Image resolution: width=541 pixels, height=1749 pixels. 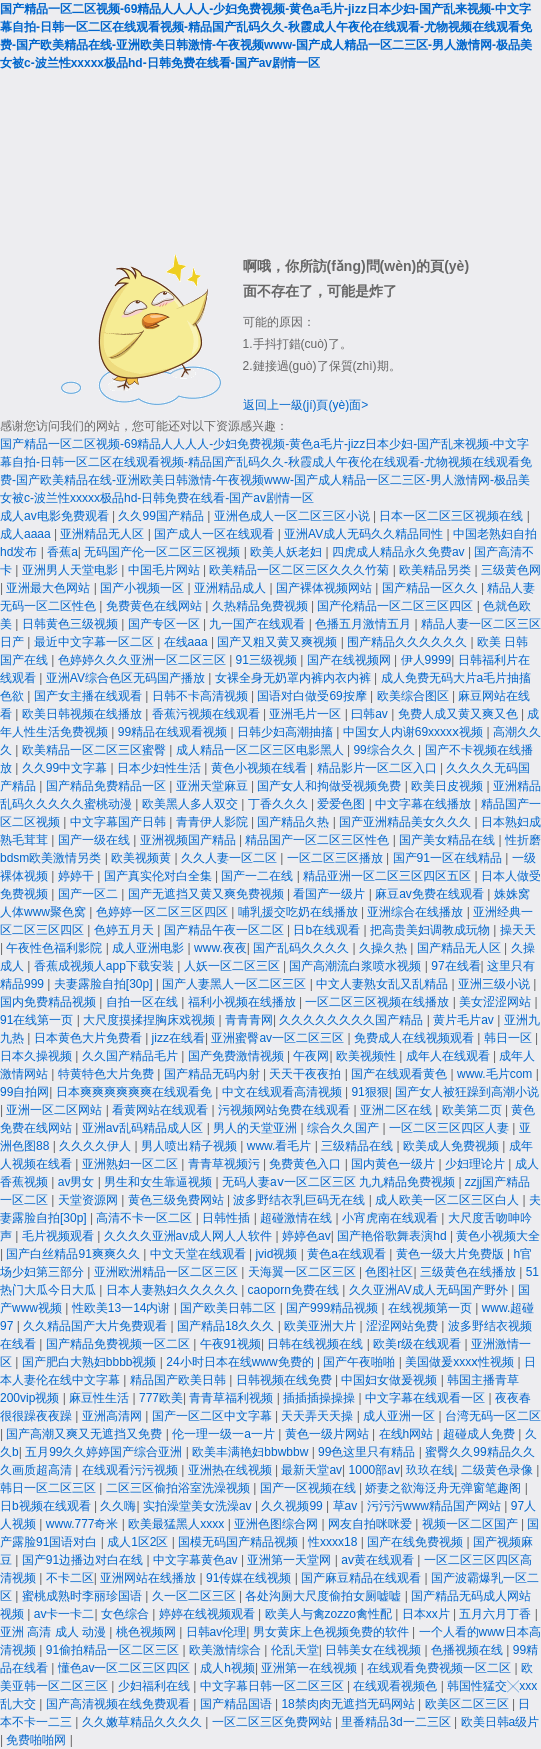 I want to click on 国产午夜啪啪, so click(x=360, y=1362).